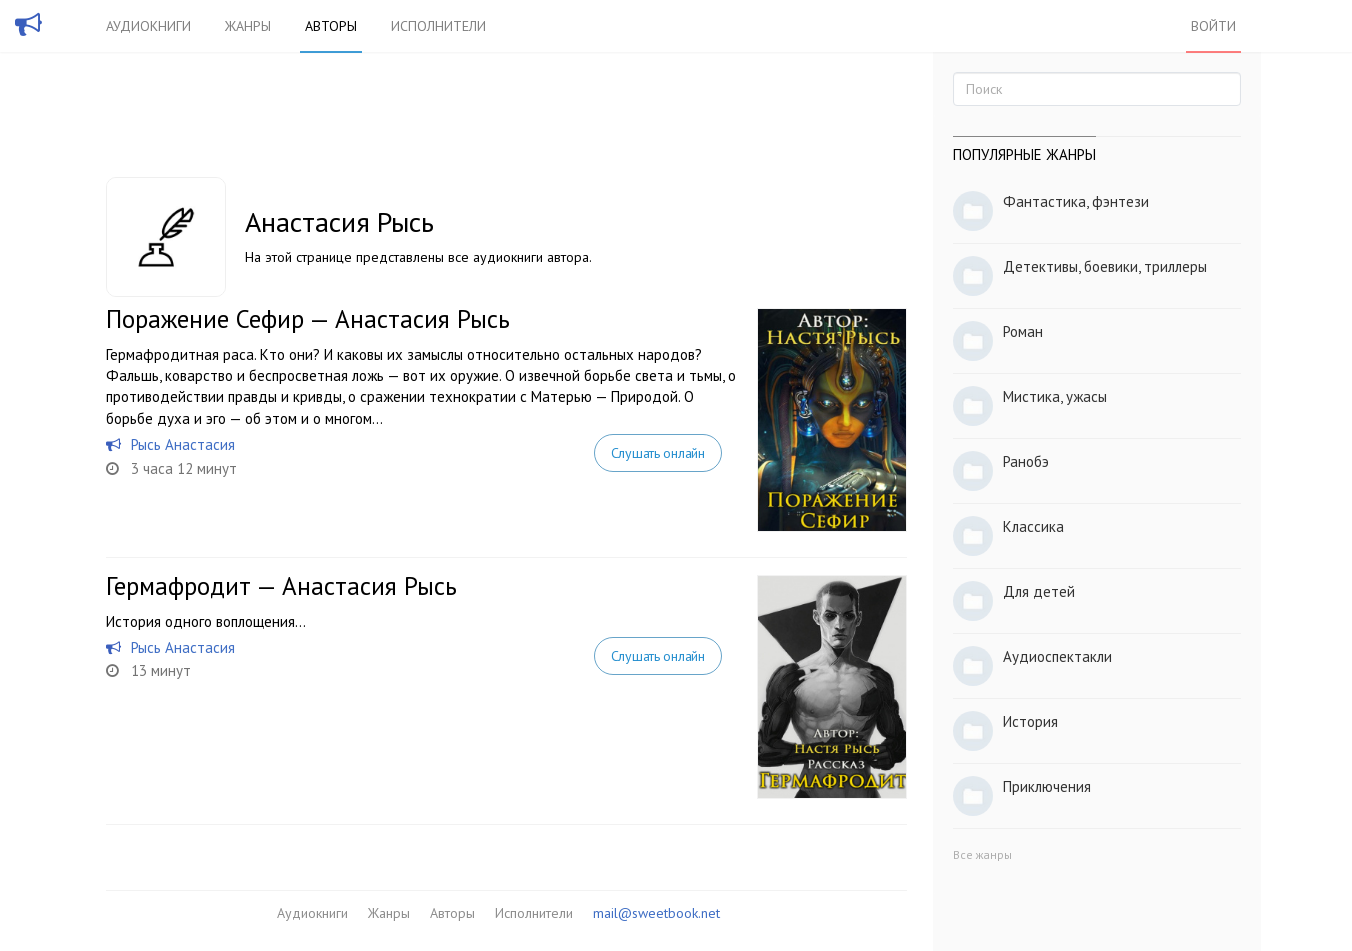  I want to click on Классика, so click(1033, 526).